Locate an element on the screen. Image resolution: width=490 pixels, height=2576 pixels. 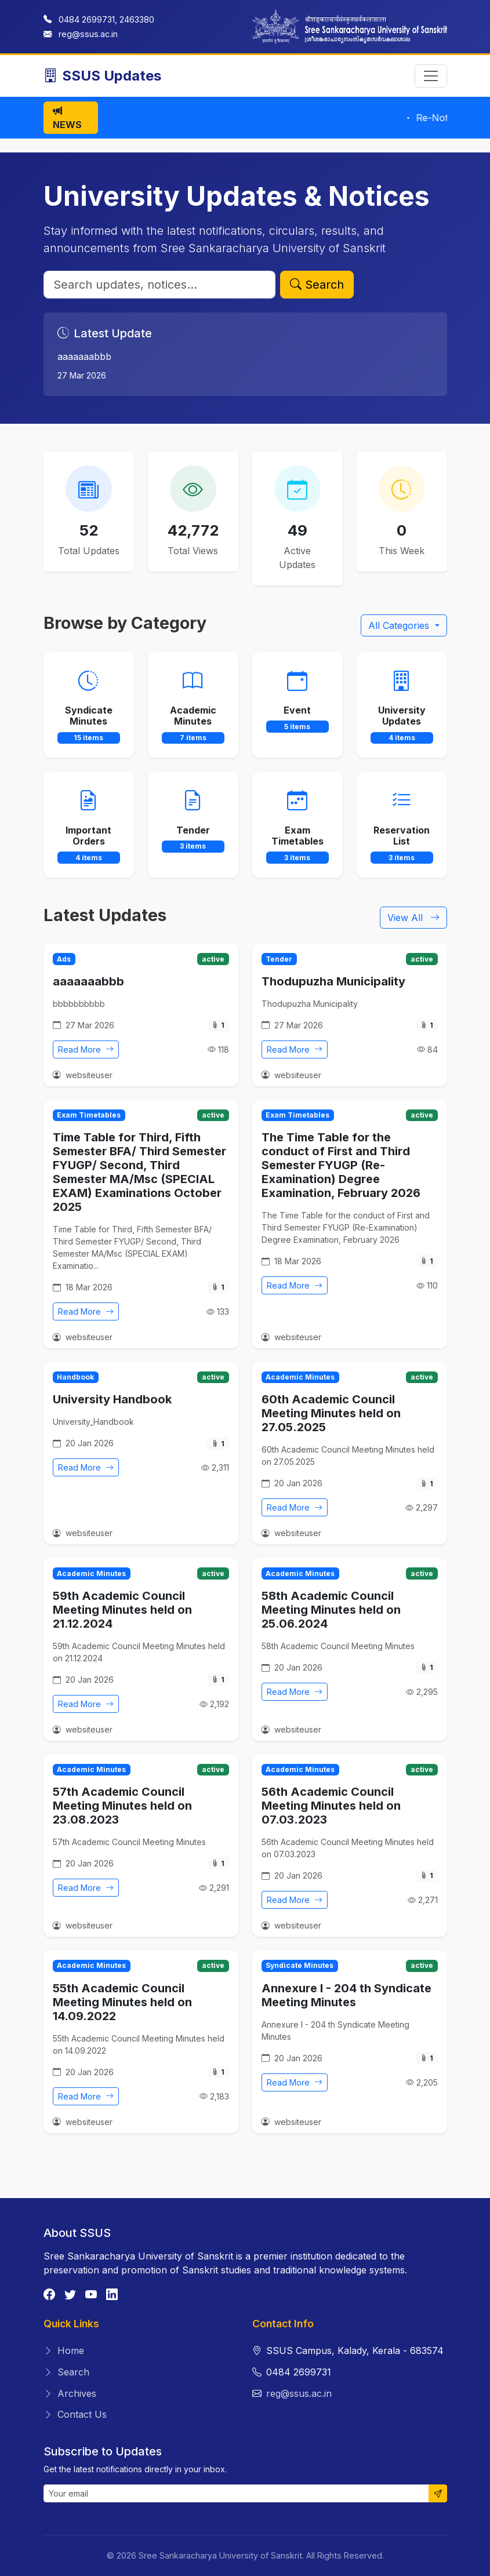
Archives is located at coordinates (69, 2393).